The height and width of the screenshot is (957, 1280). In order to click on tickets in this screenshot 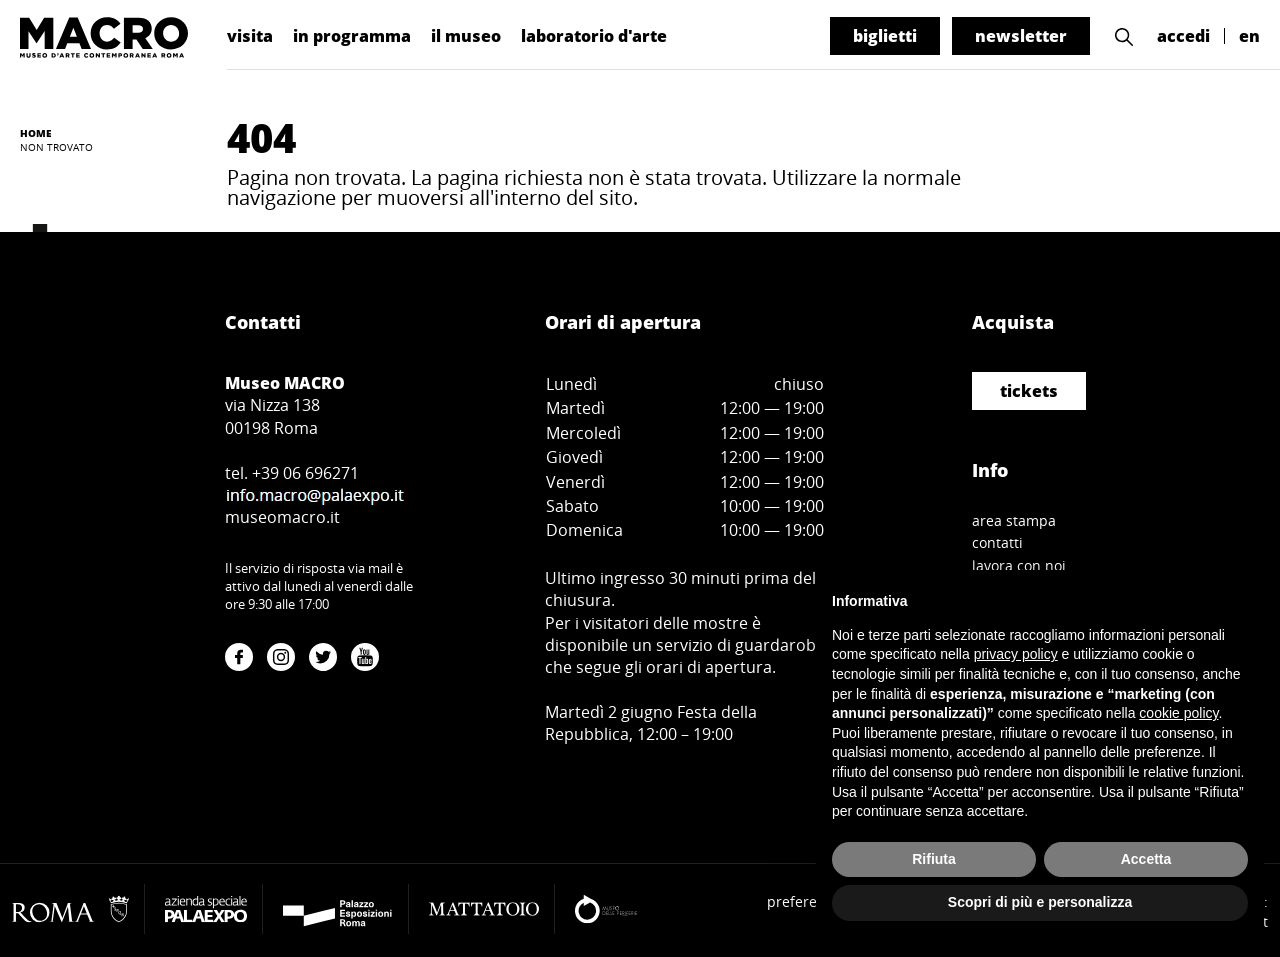, I will do `click(1029, 391)`.